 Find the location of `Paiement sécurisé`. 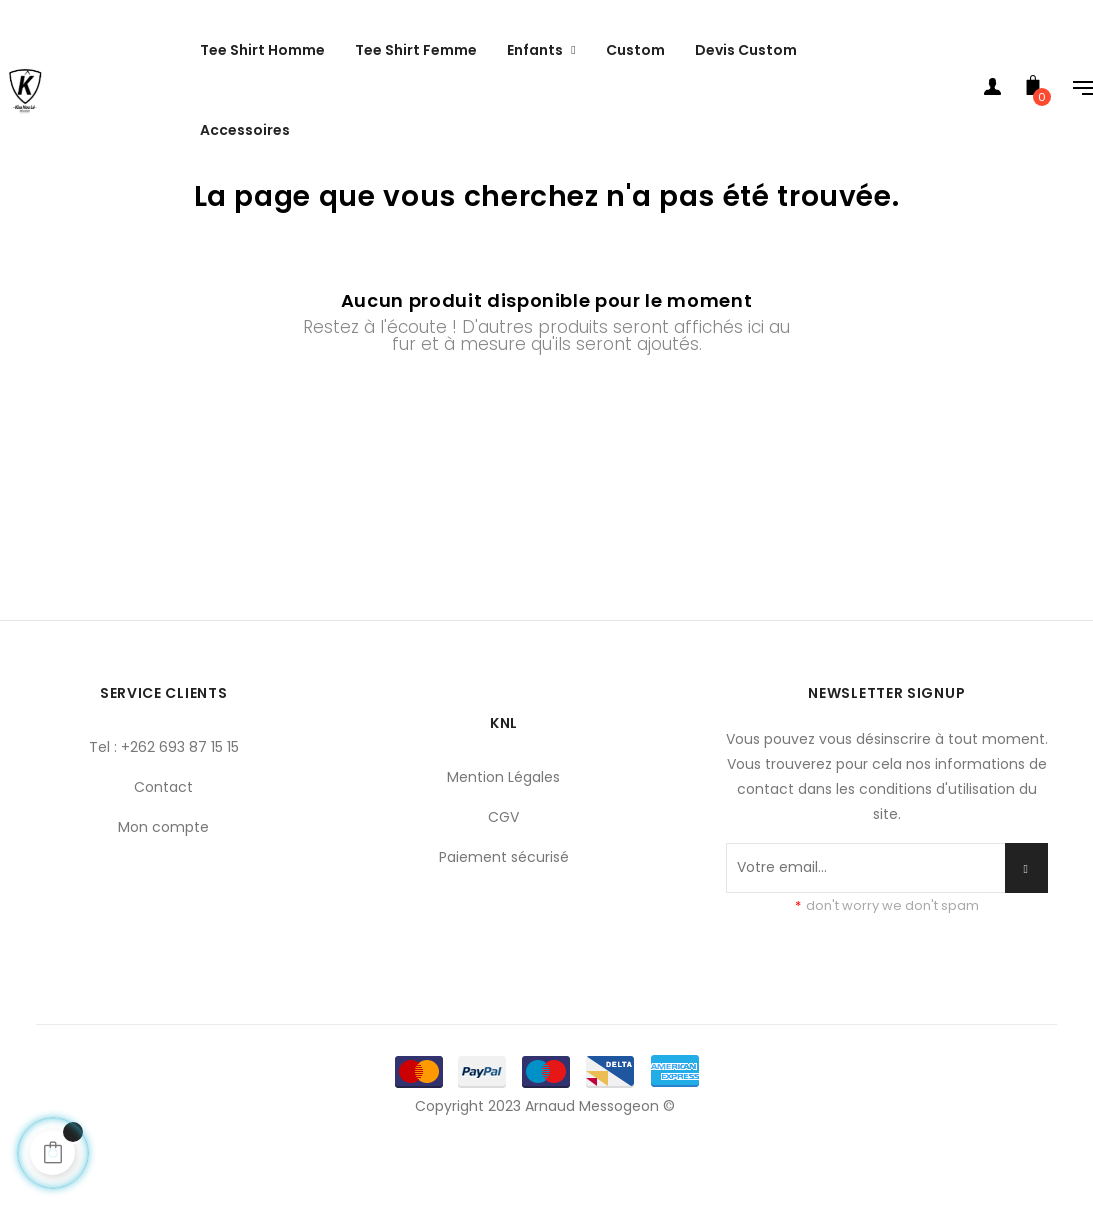

Paiement sécurisé is located at coordinates (504, 905).